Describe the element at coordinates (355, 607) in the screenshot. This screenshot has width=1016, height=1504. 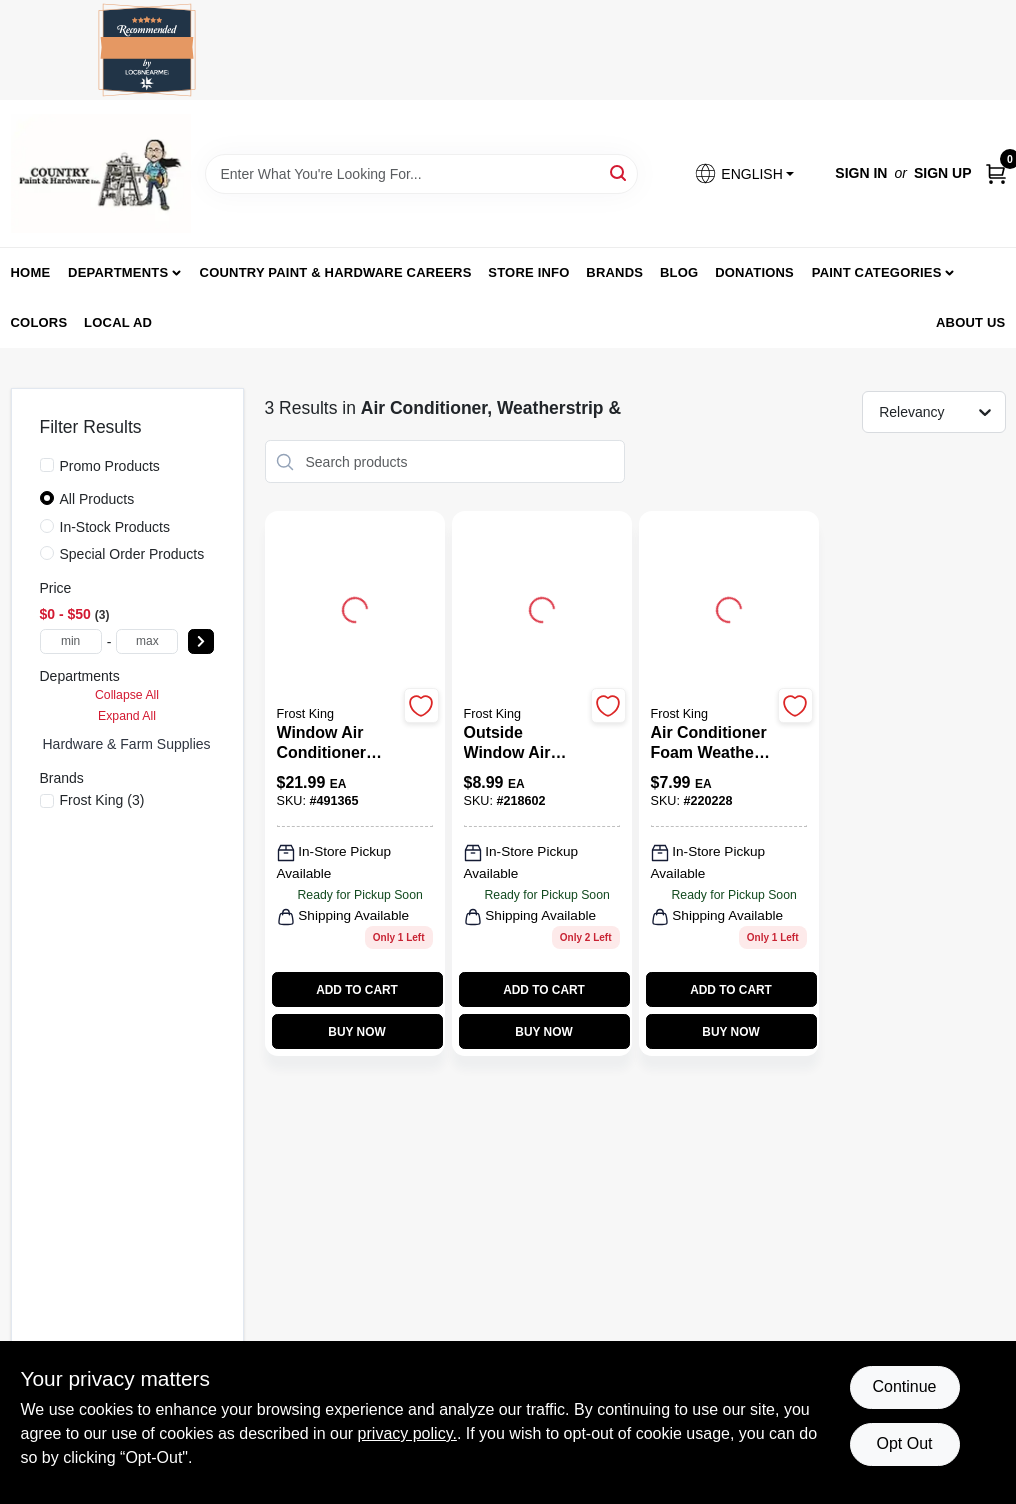
I see `[Go to Window Air Conditioner Foam Side Panels, 9 x 18 x 7/8 In., 2-Pack detail page]` at that location.